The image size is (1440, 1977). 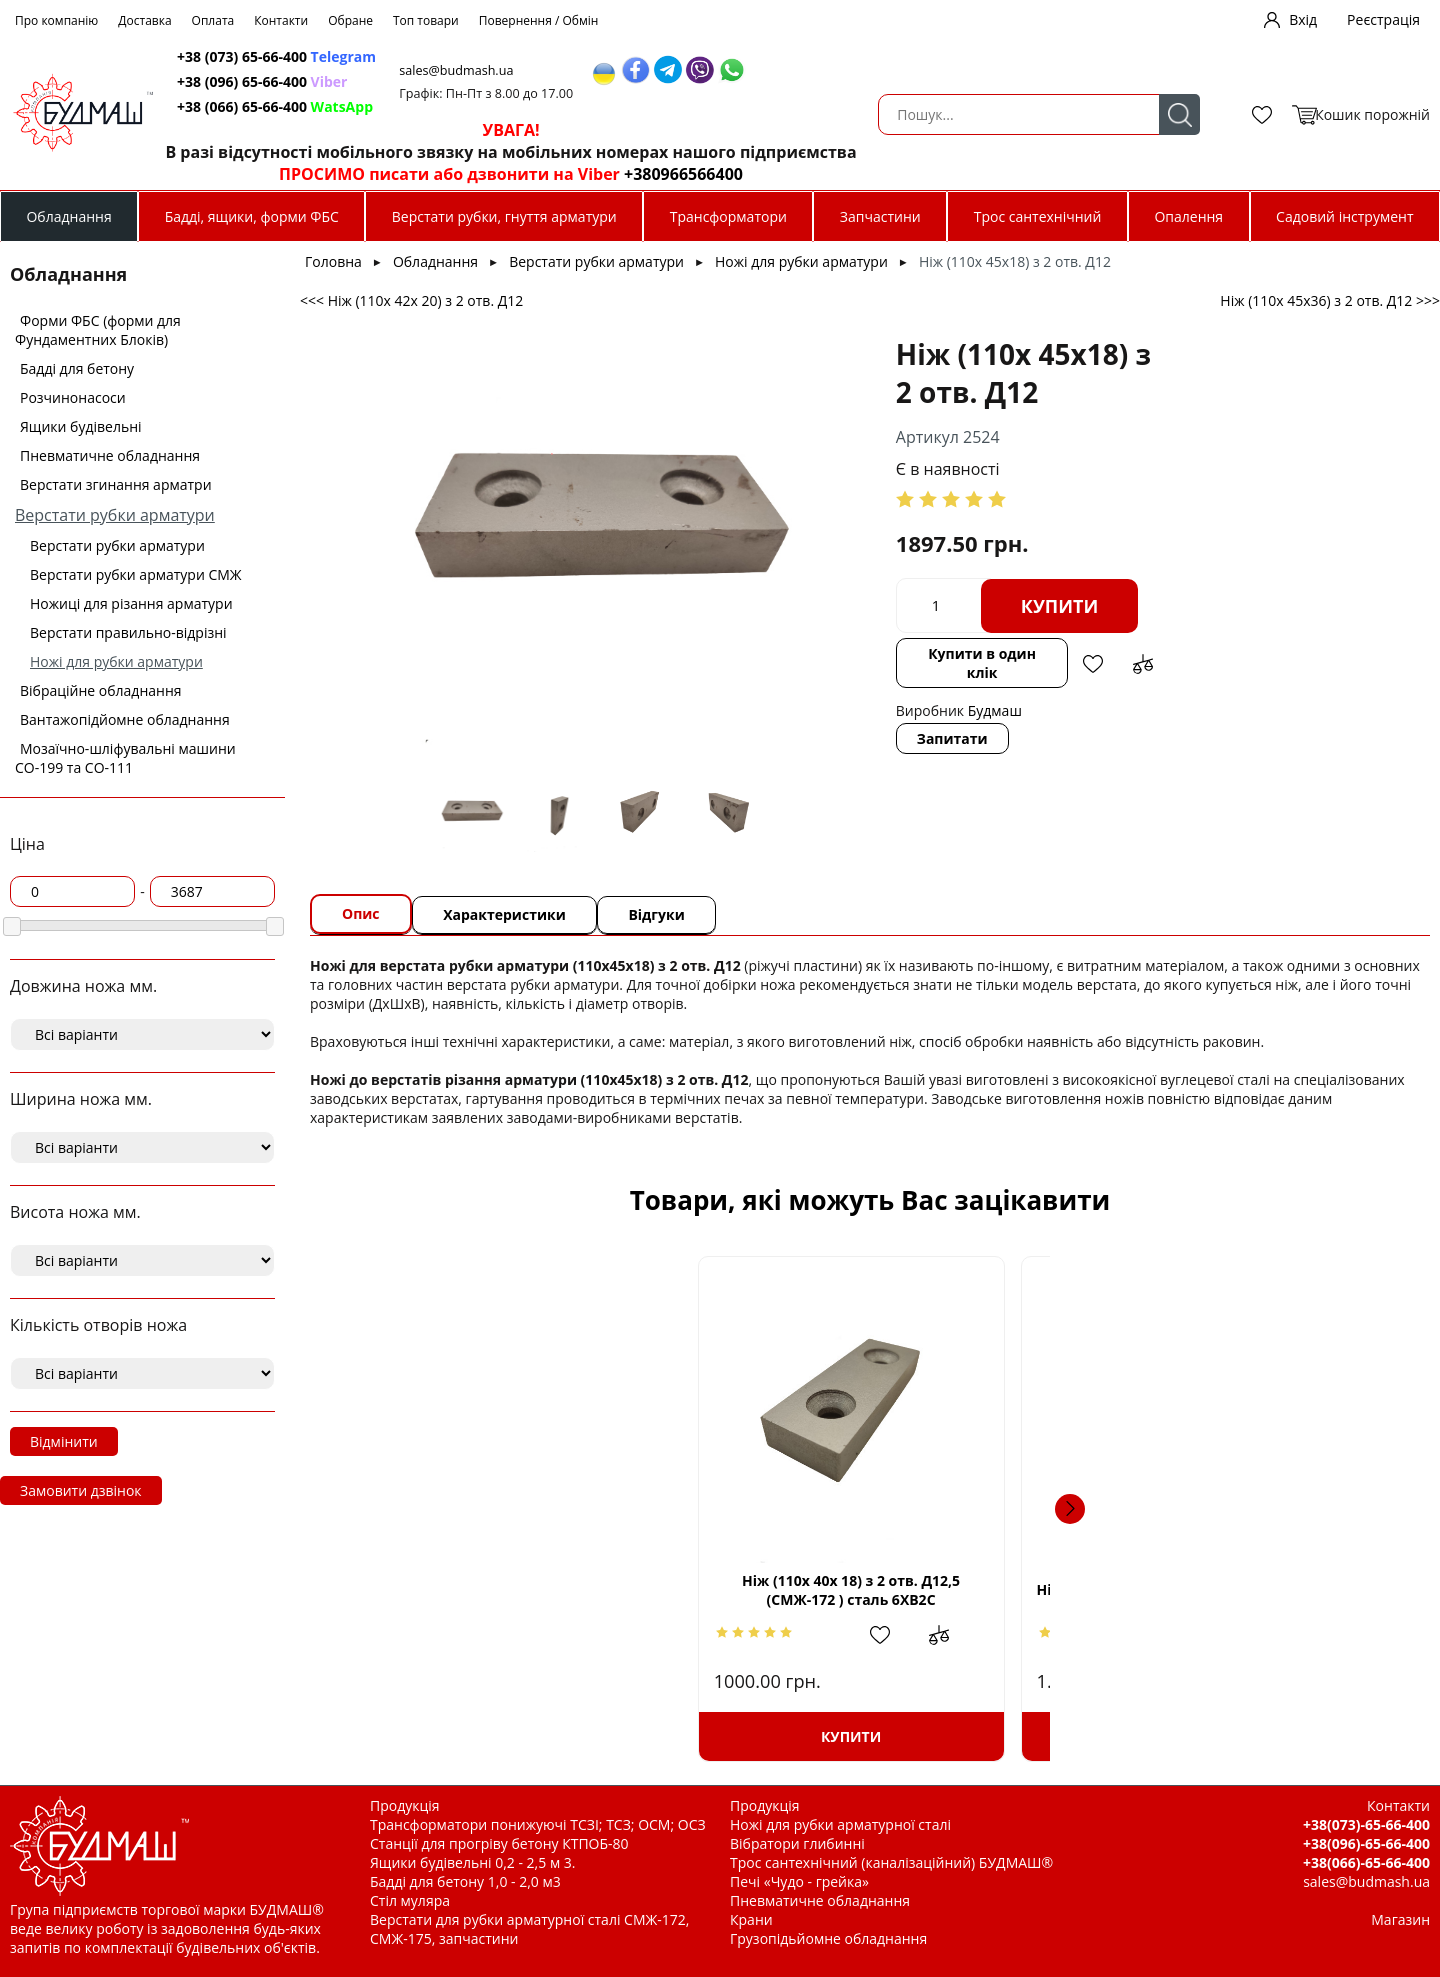 I want to click on Форми ФБС (форми для Фундаментних Блоків), so click(x=98, y=330).